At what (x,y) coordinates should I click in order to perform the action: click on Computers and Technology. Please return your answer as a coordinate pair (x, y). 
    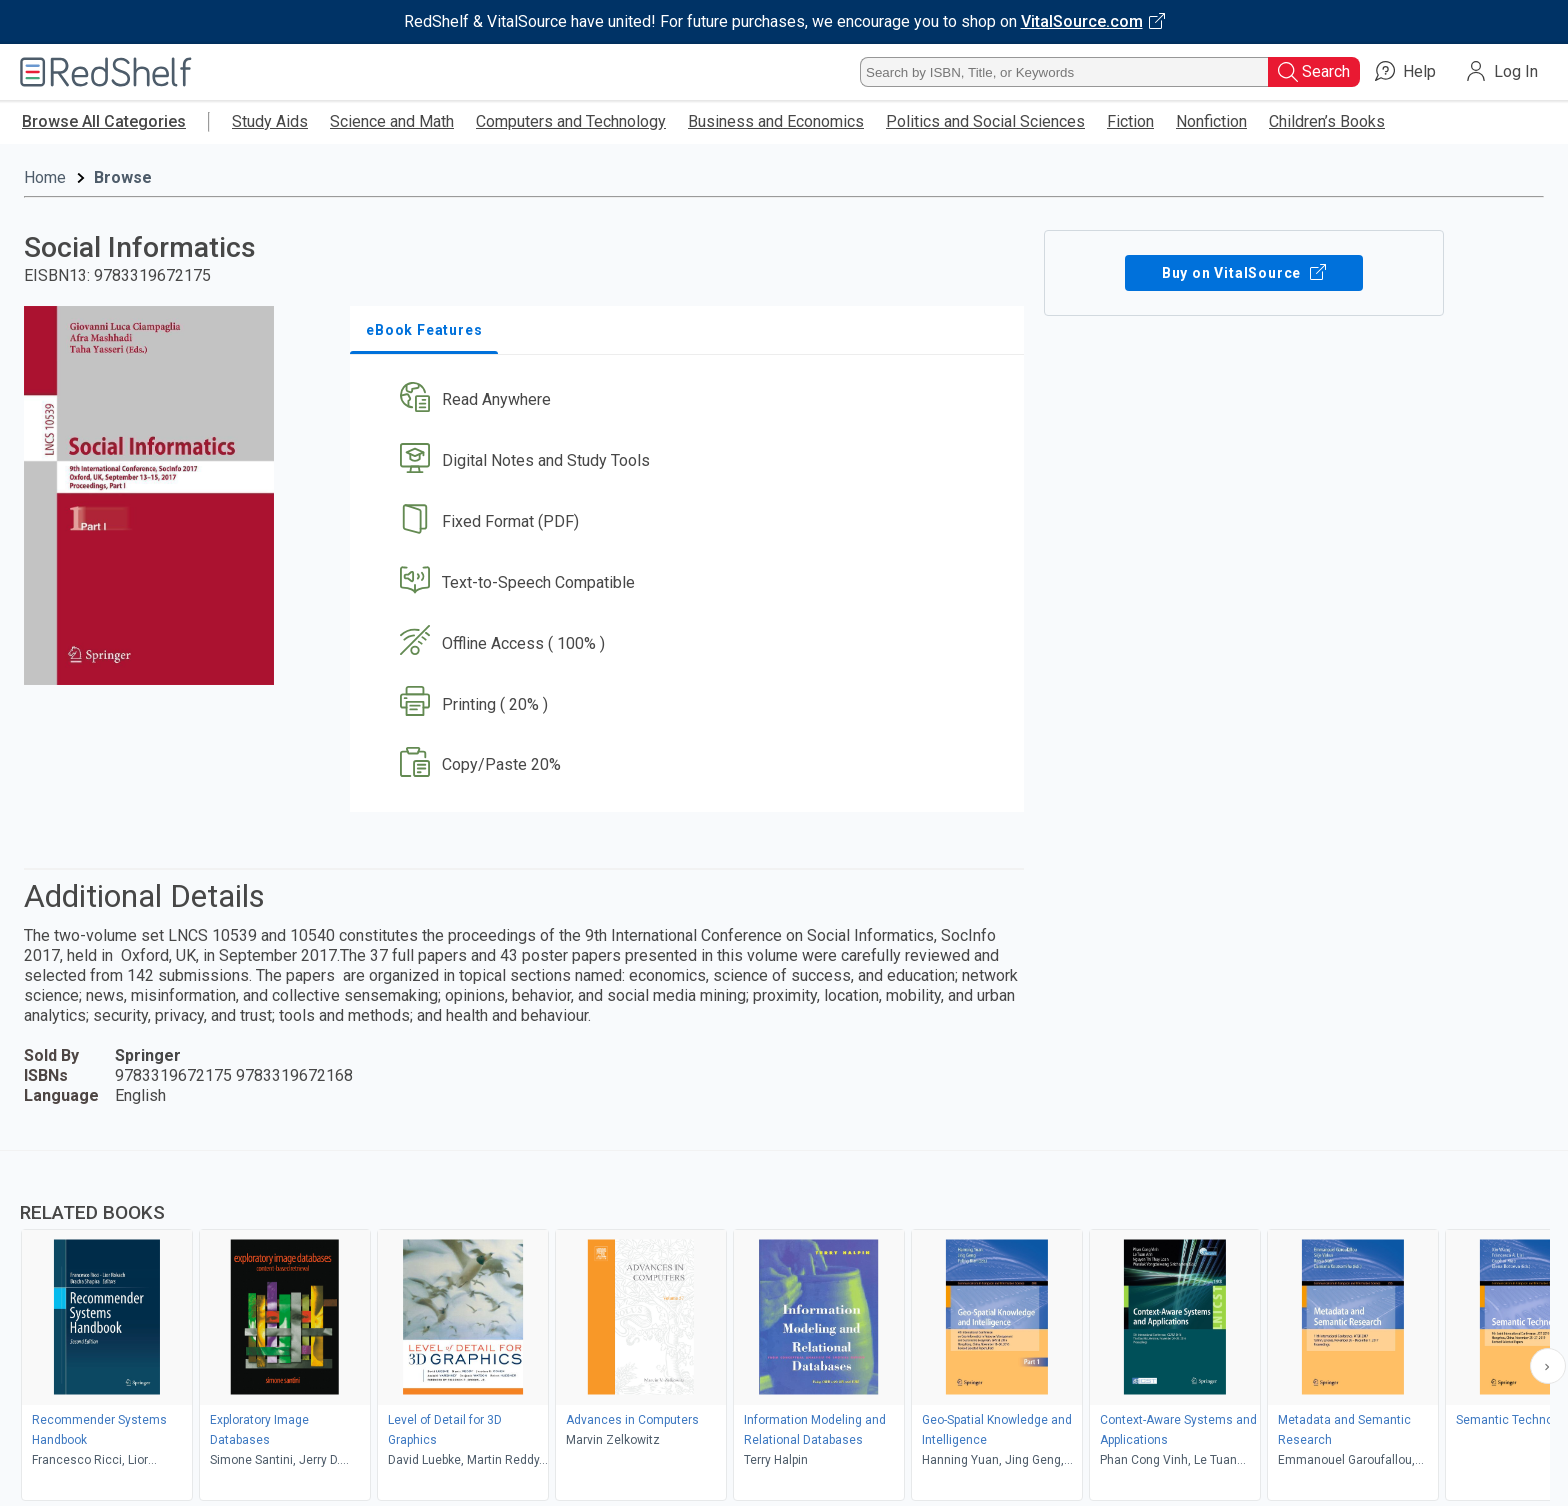
    Looking at the image, I should click on (571, 121).